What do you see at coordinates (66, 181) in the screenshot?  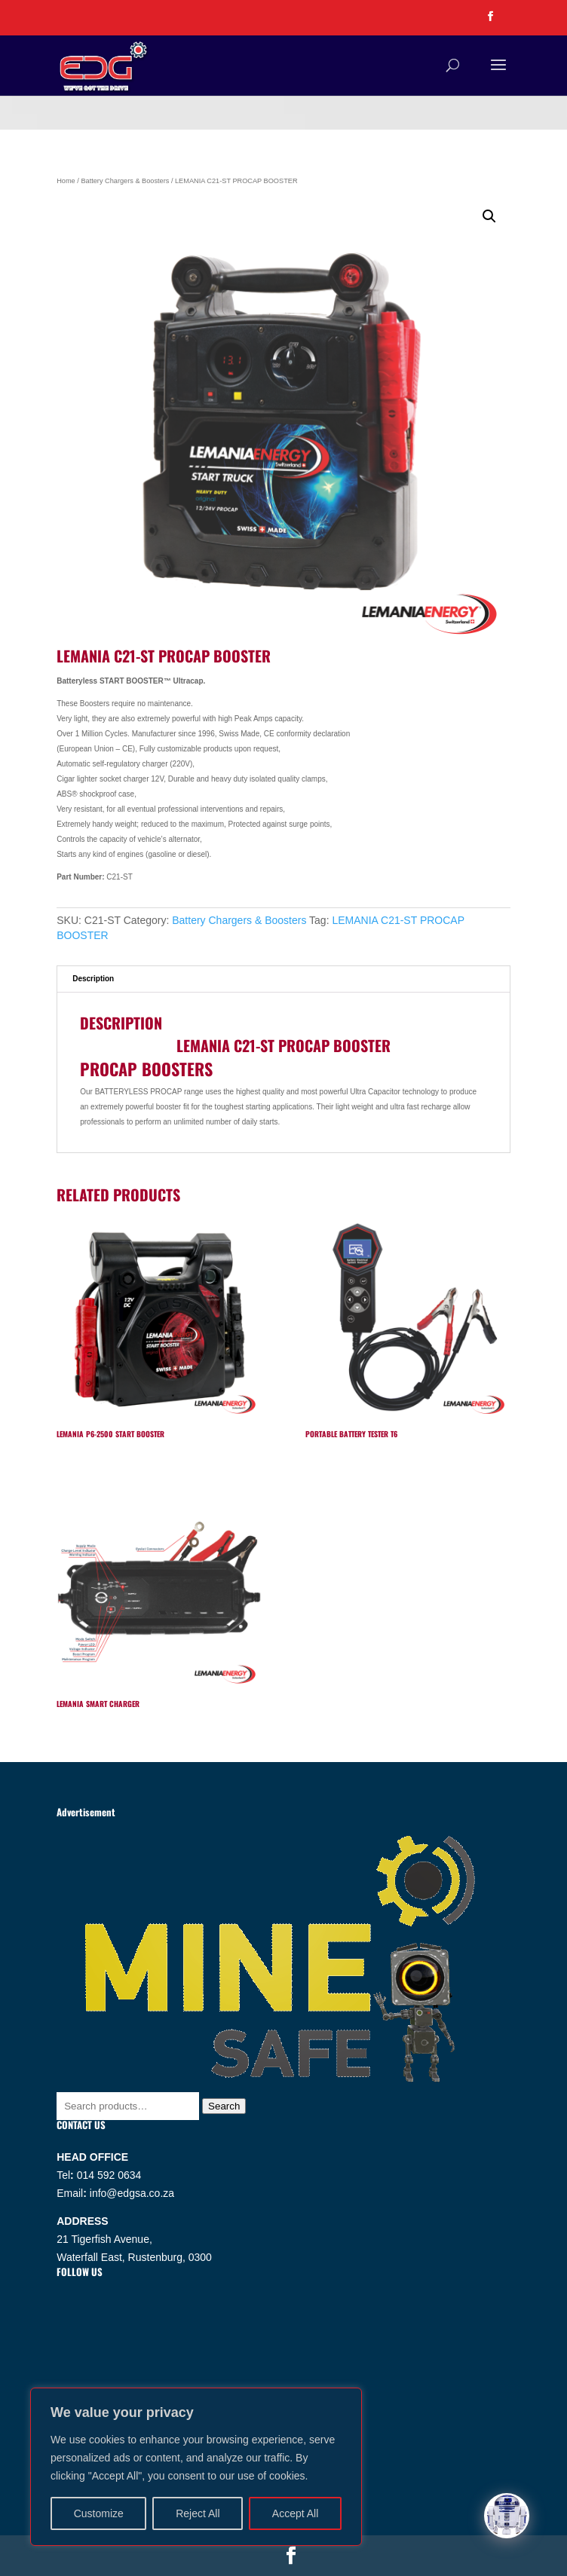 I see `Home` at bounding box center [66, 181].